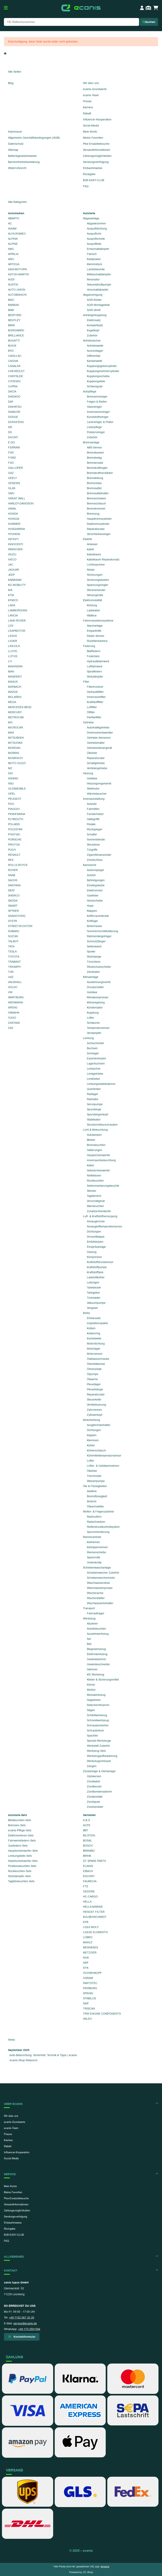 This screenshot has height=2576, width=162. Describe the element at coordinates (94, 1231) in the screenshot. I see `Dichtungen` at that location.